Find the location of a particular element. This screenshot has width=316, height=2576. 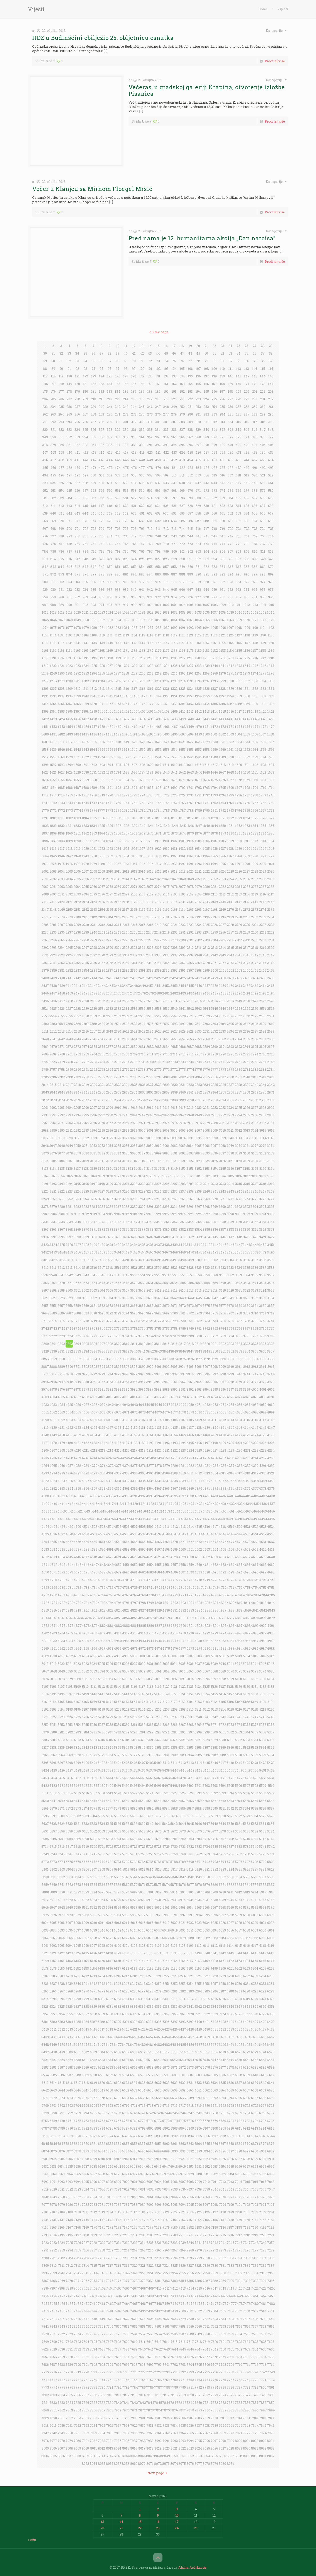

2831 is located at coordinates (182, 1084).